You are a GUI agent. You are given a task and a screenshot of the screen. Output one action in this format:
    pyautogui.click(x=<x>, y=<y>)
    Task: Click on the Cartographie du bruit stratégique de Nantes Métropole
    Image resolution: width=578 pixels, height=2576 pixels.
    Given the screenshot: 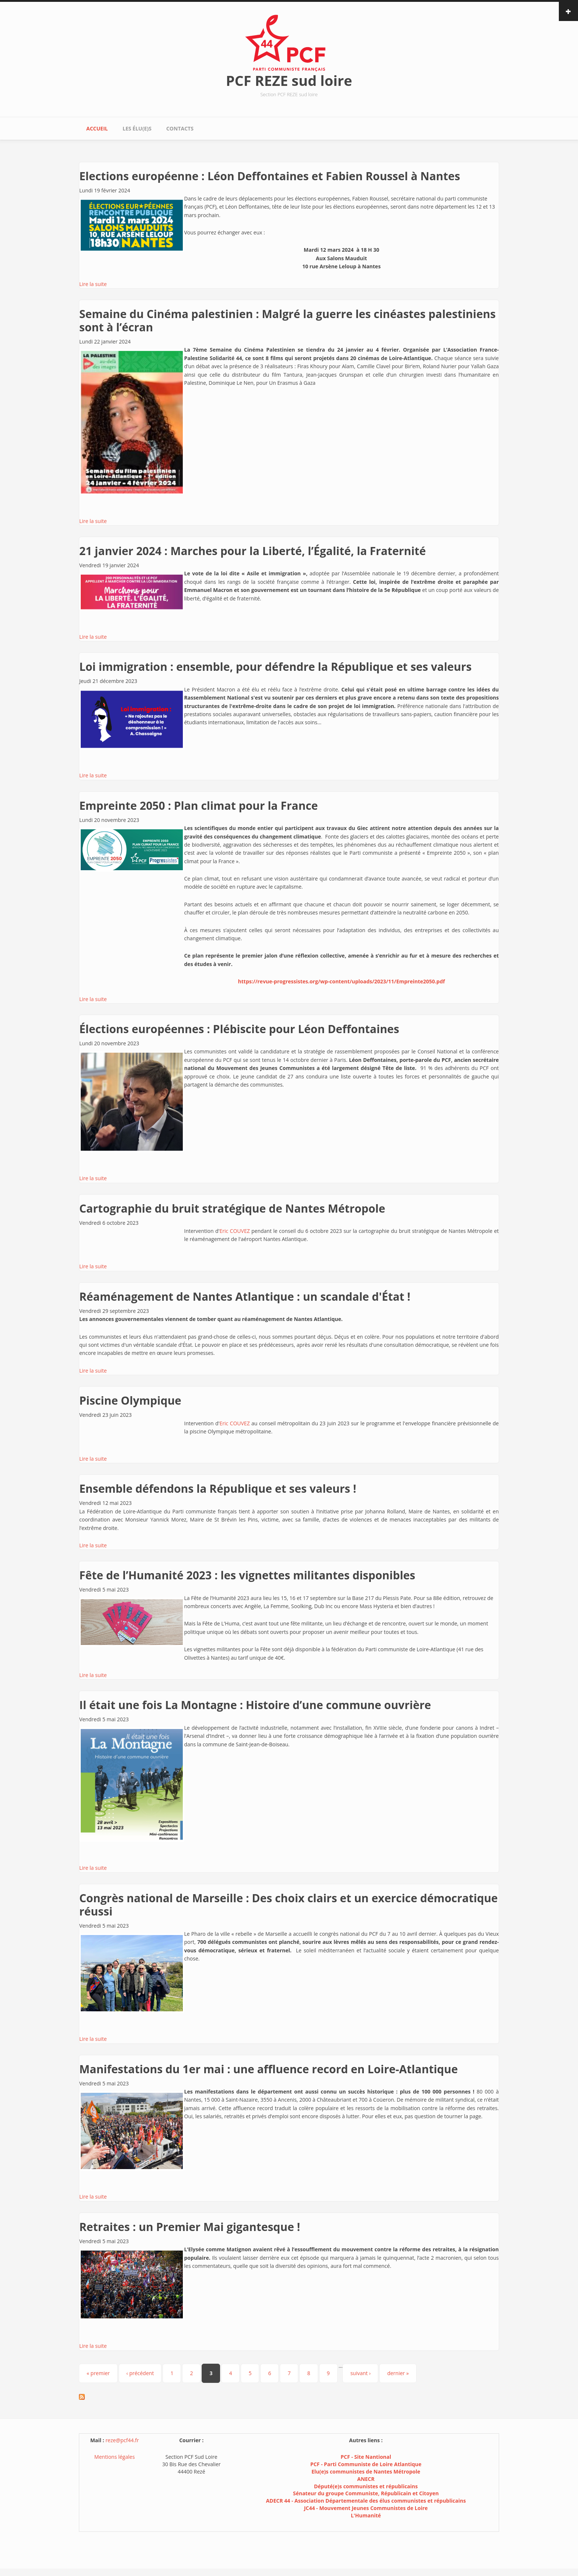 What is the action you would take?
    pyautogui.click(x=232, y=1208)
    